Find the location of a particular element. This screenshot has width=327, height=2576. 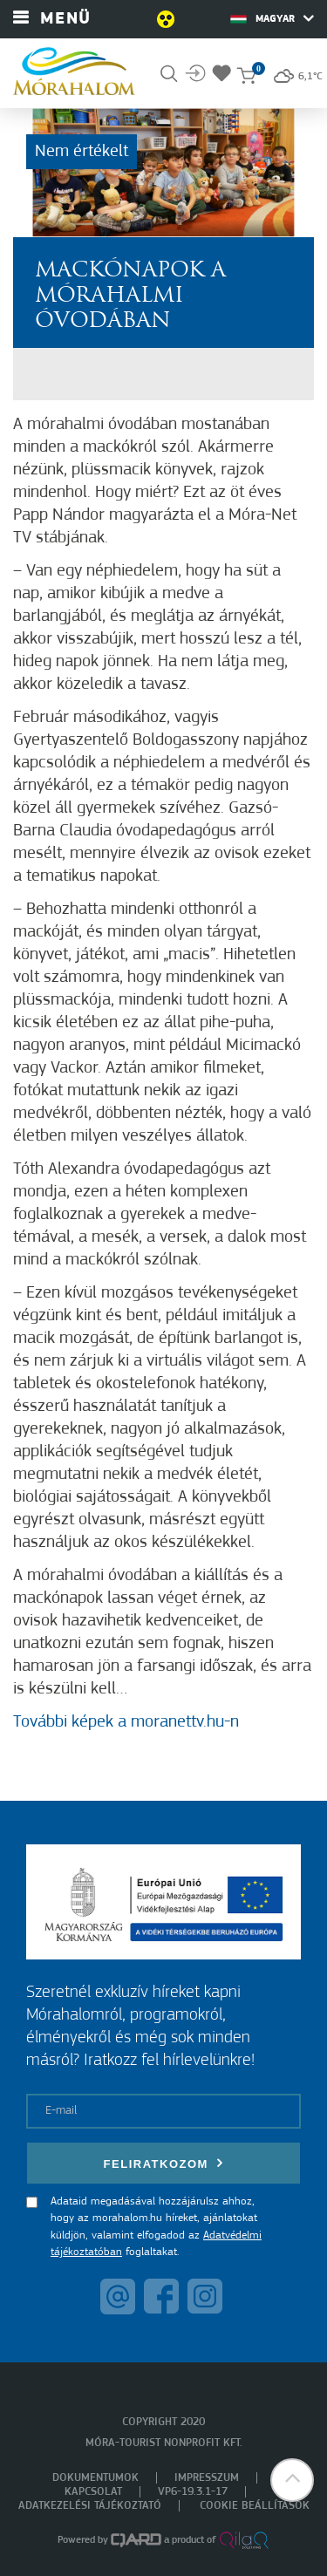

További képek a moranettv.hu-n is located at coordinates (126, 1722).